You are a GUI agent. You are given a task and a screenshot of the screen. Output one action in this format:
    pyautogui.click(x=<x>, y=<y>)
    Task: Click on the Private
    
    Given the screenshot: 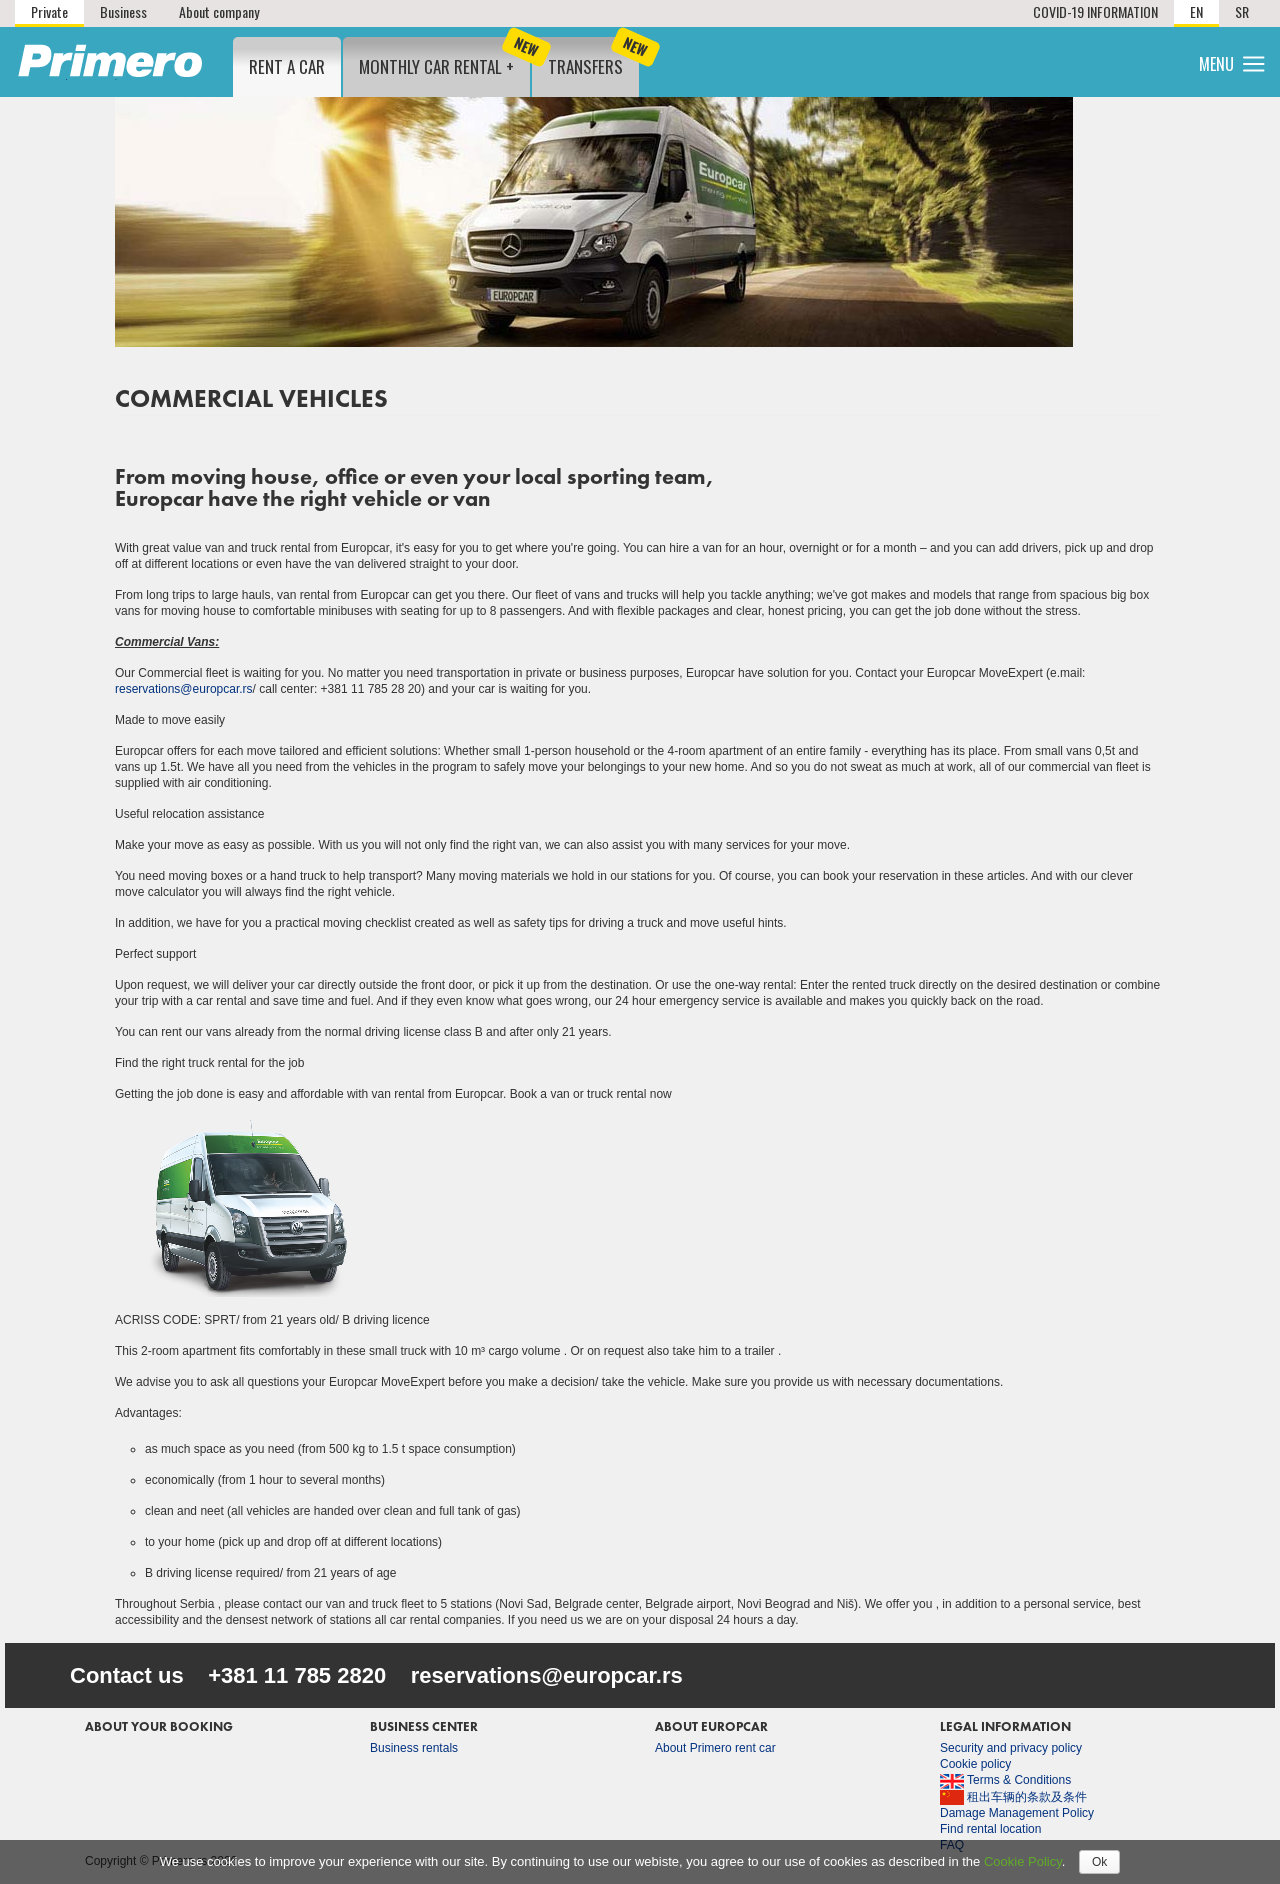 What is the action you would take?
    pyautogui.click(x=49, y=11)
    